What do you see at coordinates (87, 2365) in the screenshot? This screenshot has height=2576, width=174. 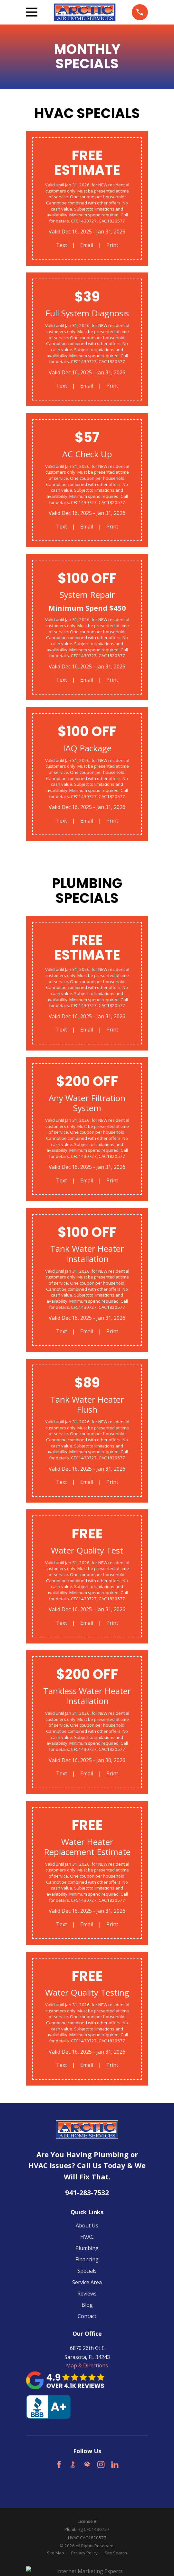 I see `Map & Directions` at bounding box center [87, 2365].